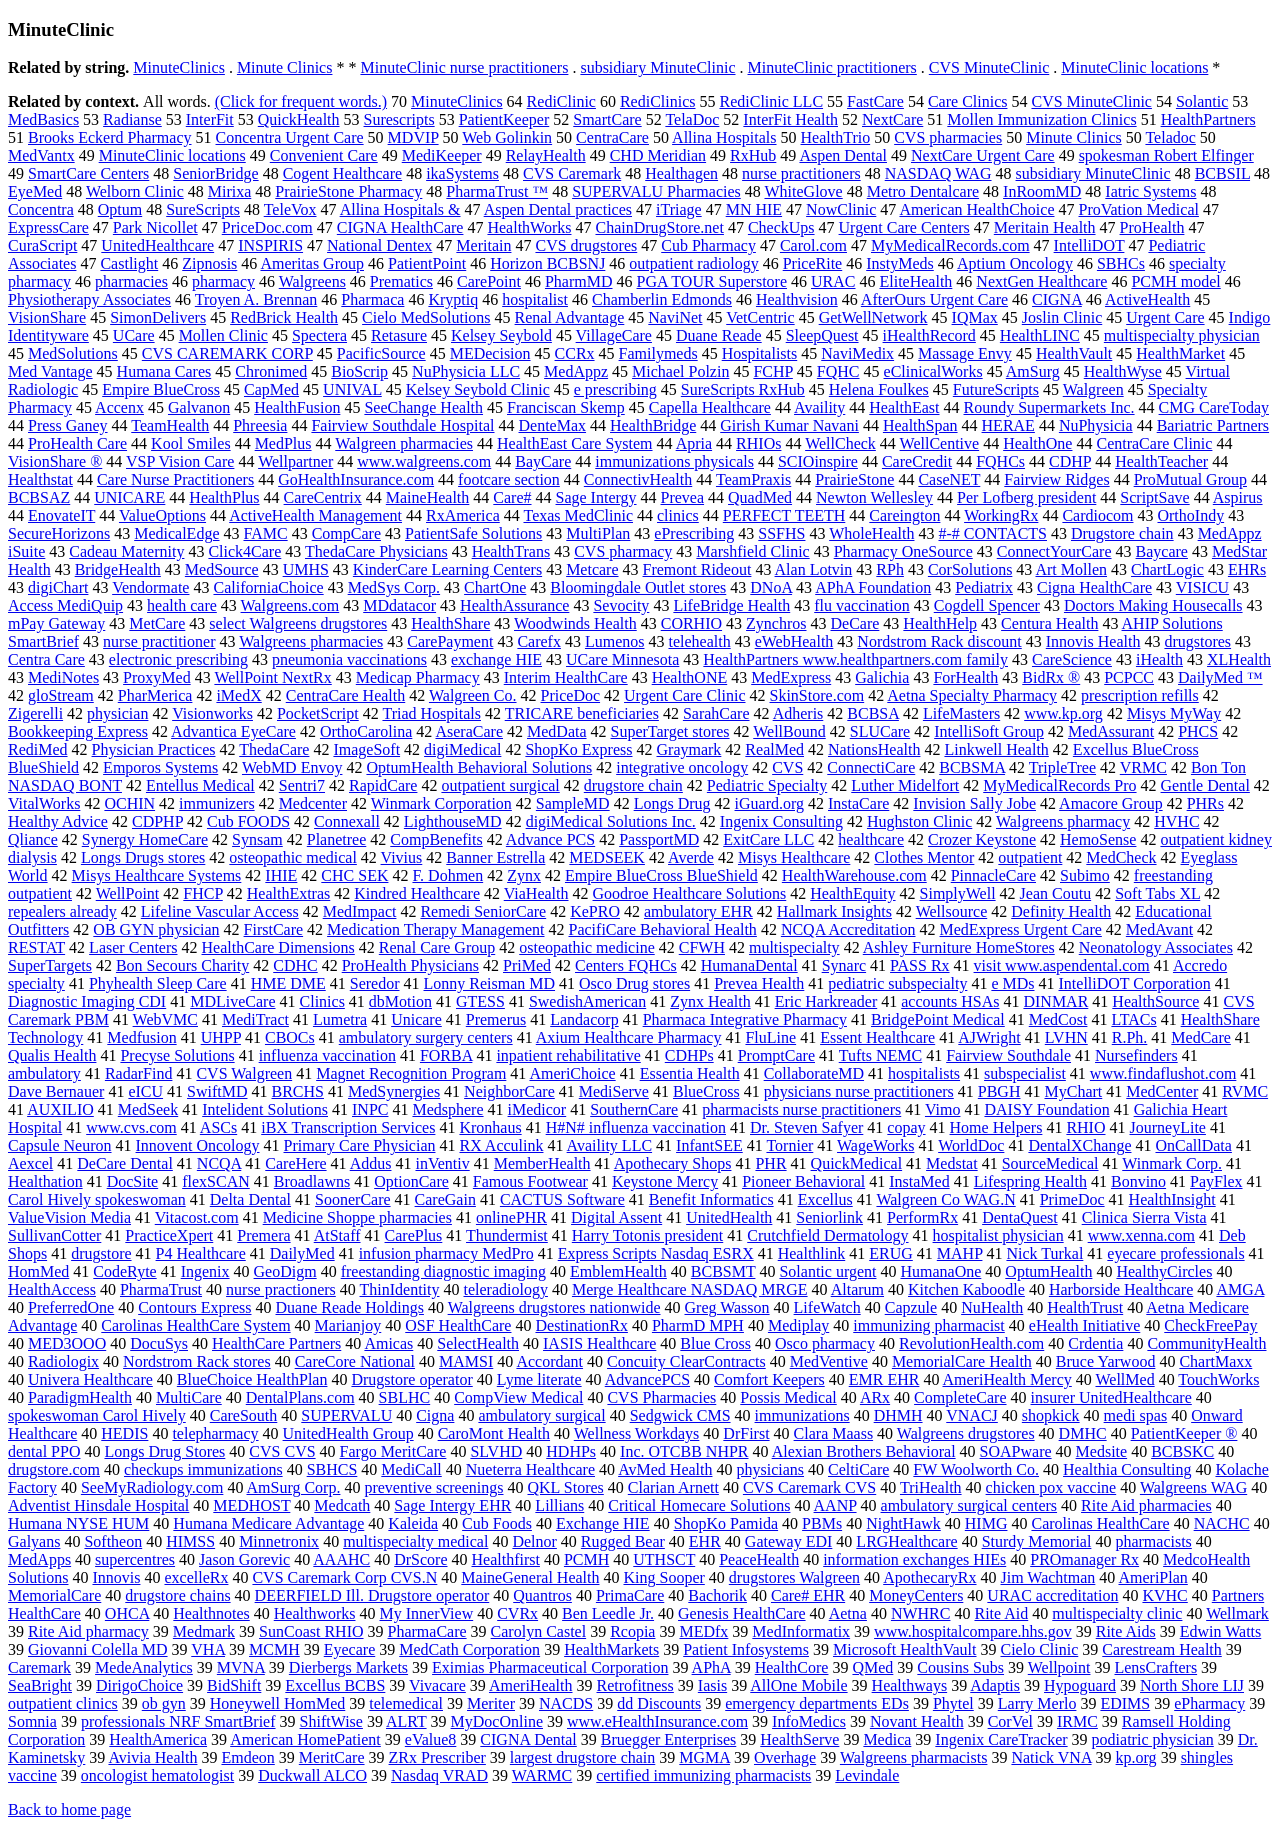 The height and width of the screenshot is (1835, 1280). What do you see at coordinates (360, 1145) in the screenshot?
I see `Primary Care Physician` at bounding box center [360, 1145].